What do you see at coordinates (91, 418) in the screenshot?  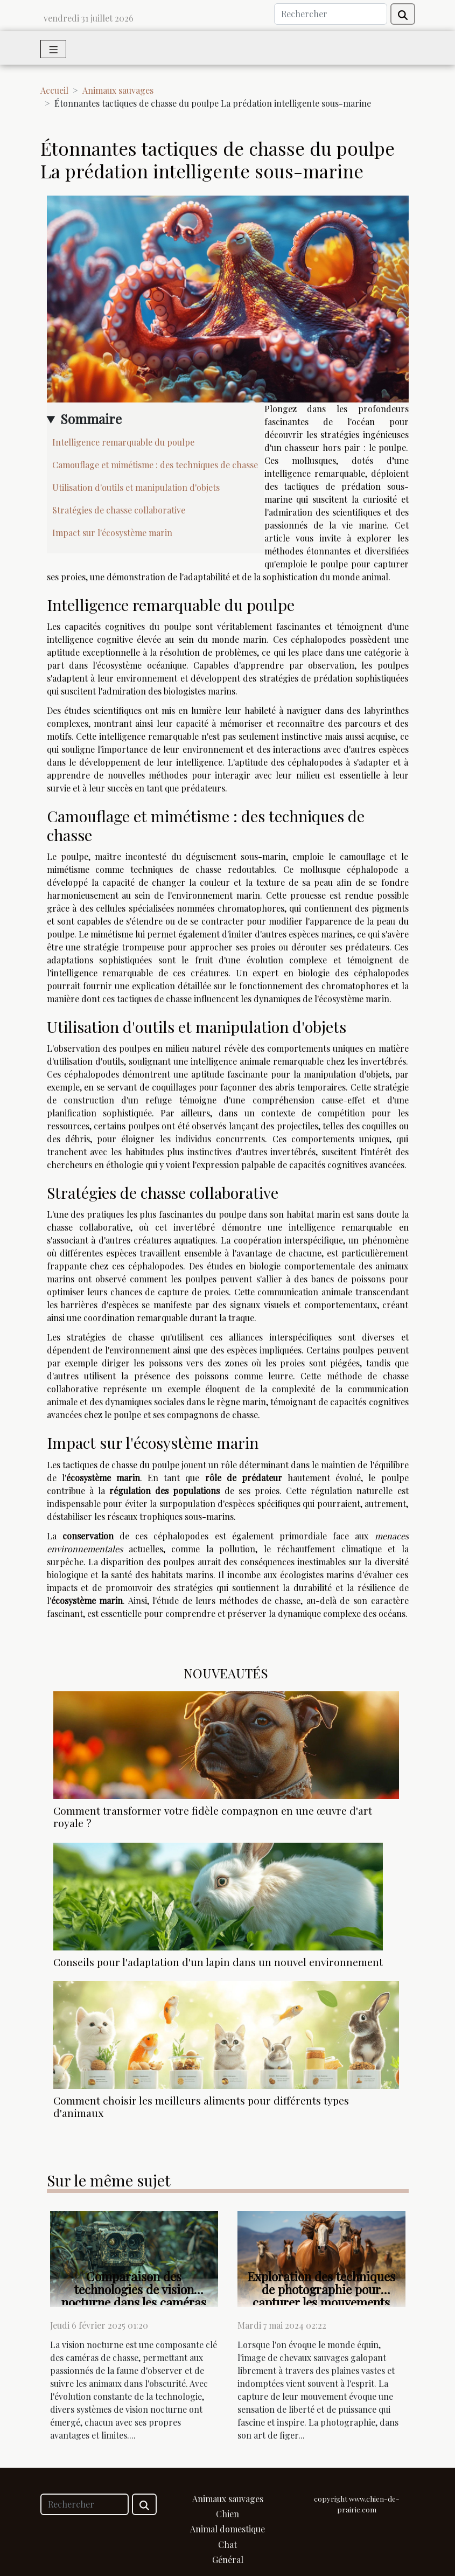 I see `Sommaire` at bounding box center [91, 418].